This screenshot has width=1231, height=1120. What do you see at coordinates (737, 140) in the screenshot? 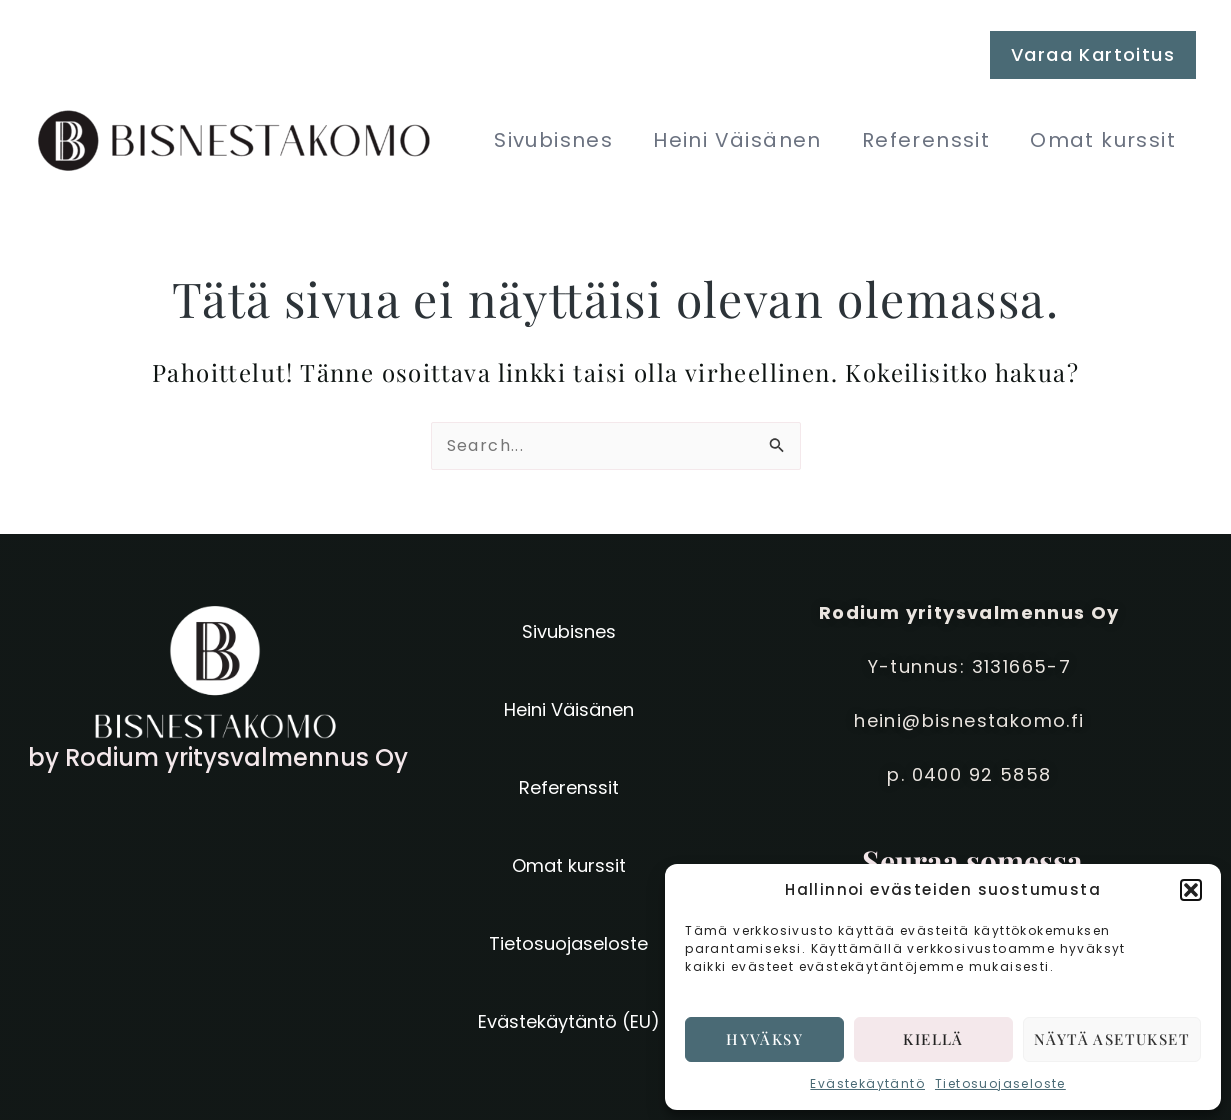
I see `Heini Väisänen` at bounding box center [737, 140].